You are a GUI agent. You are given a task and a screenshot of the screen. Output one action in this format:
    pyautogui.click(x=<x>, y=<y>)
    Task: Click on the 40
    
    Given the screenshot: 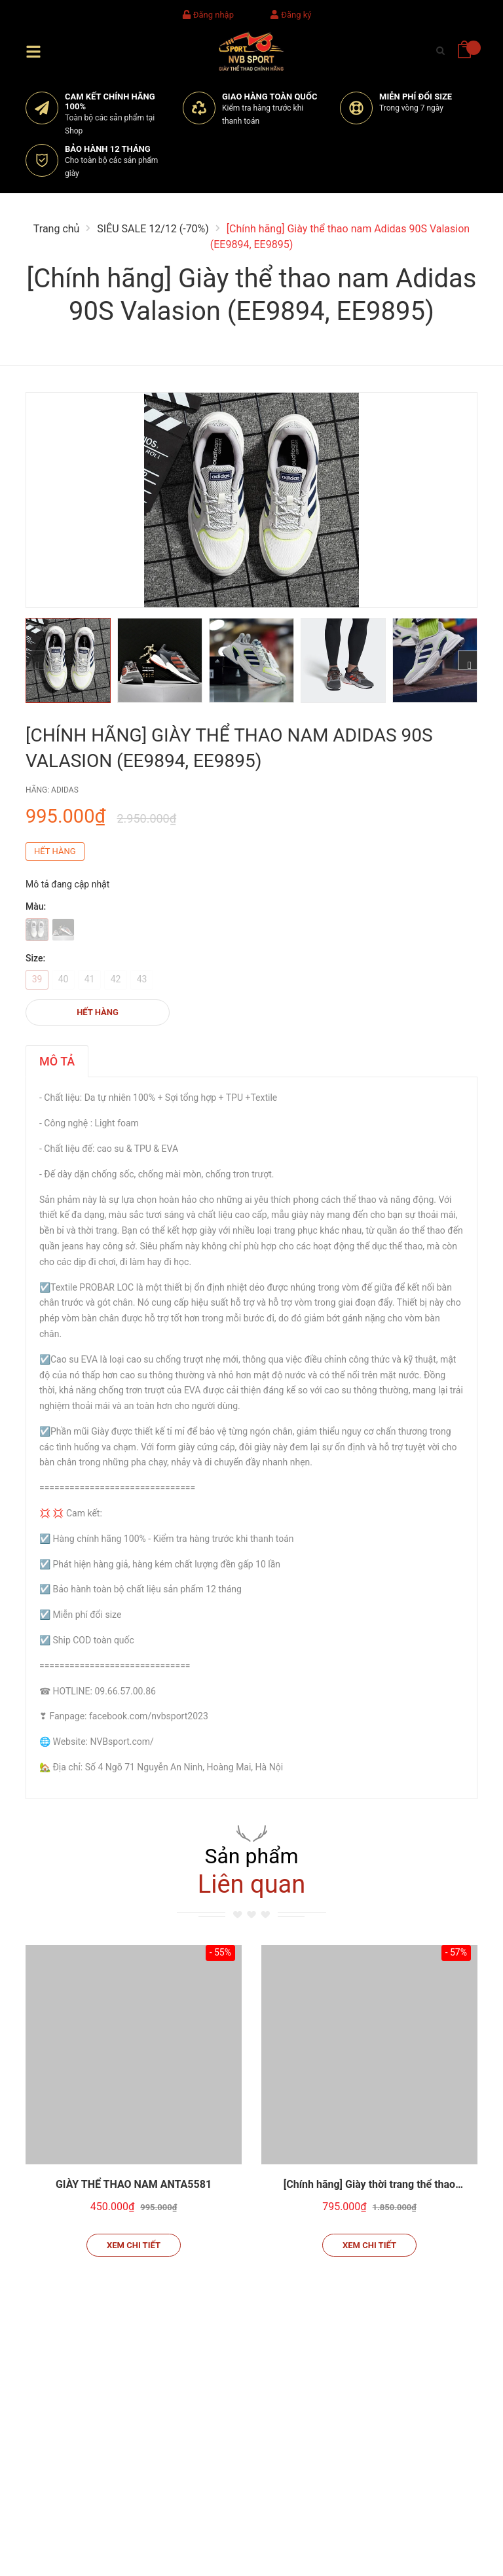 What is the action you would take?
    pyautogui.click(x=63, y=979)
    